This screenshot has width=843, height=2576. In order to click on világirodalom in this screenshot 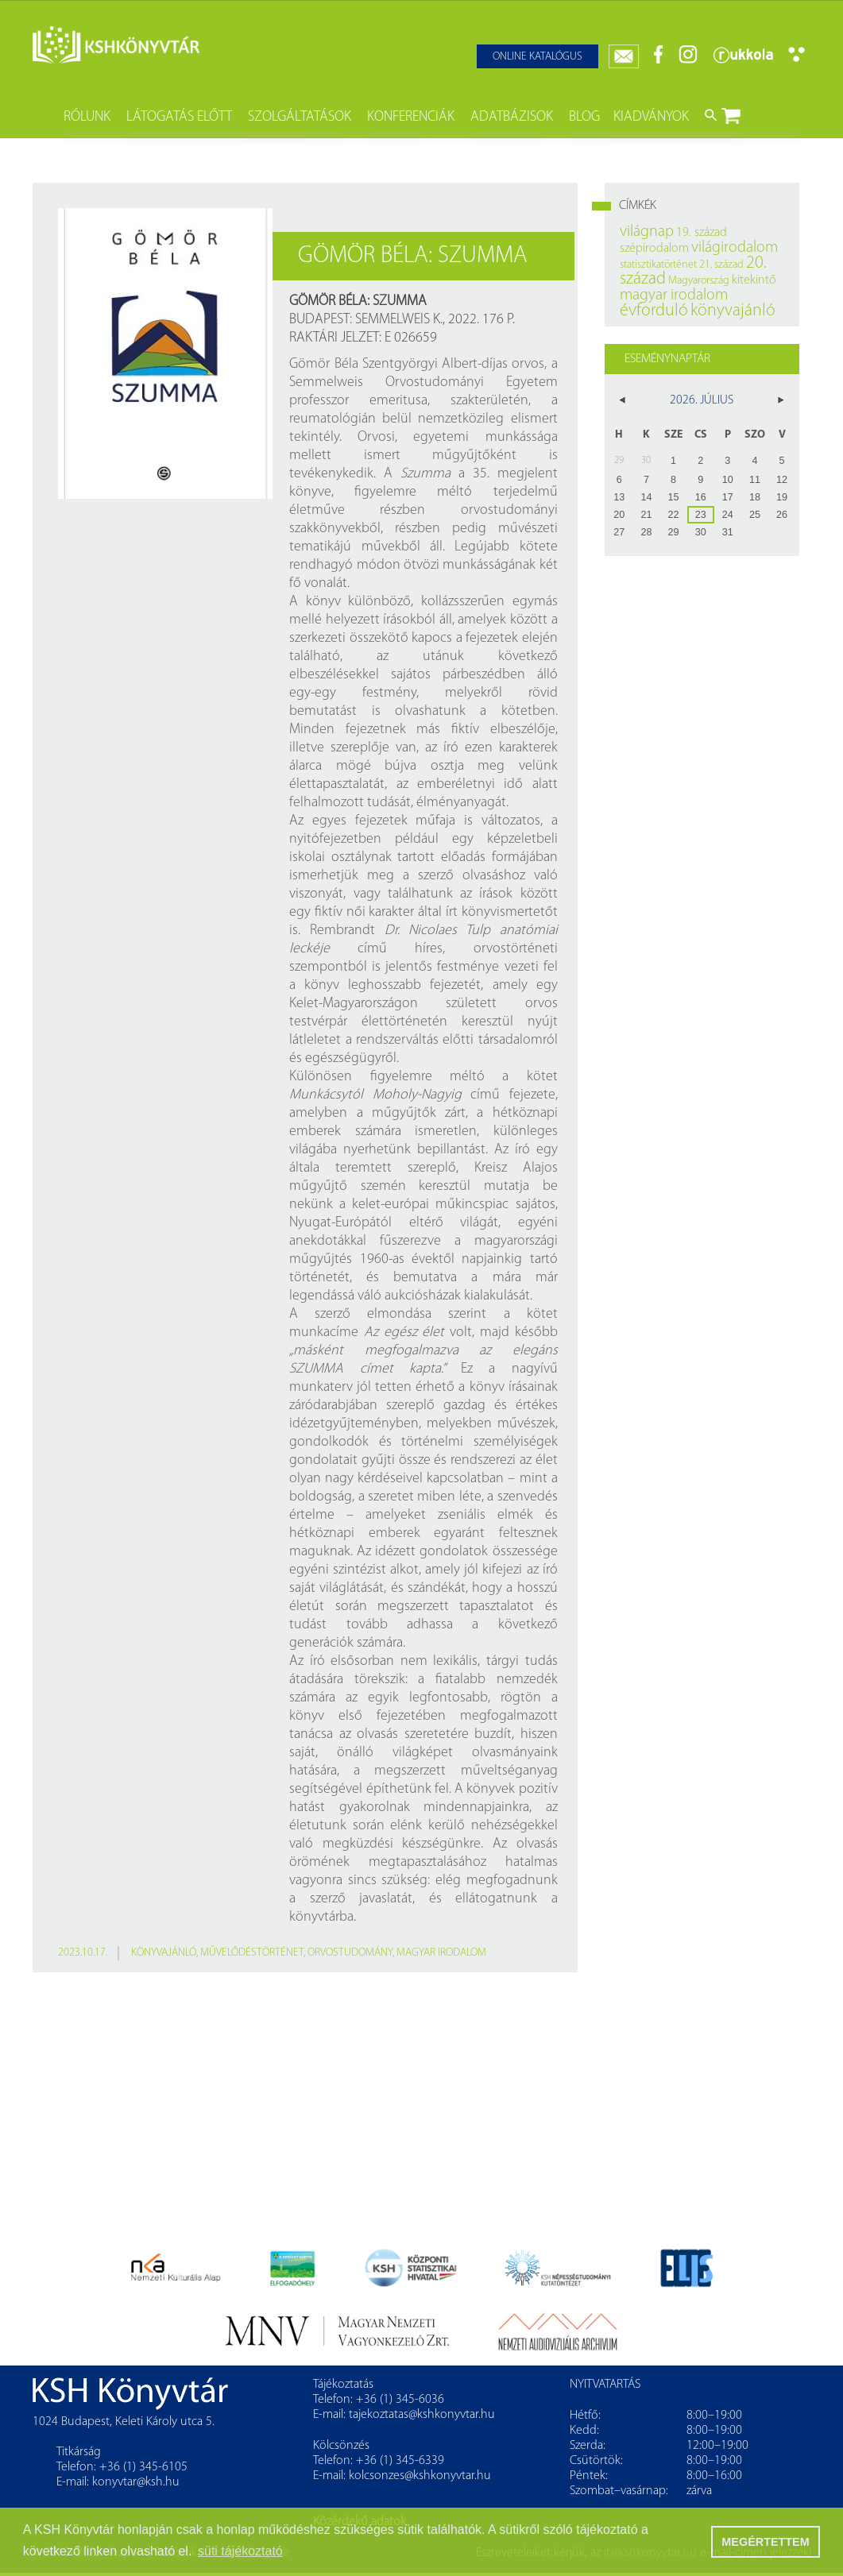, I will do `click(734, 248)`.